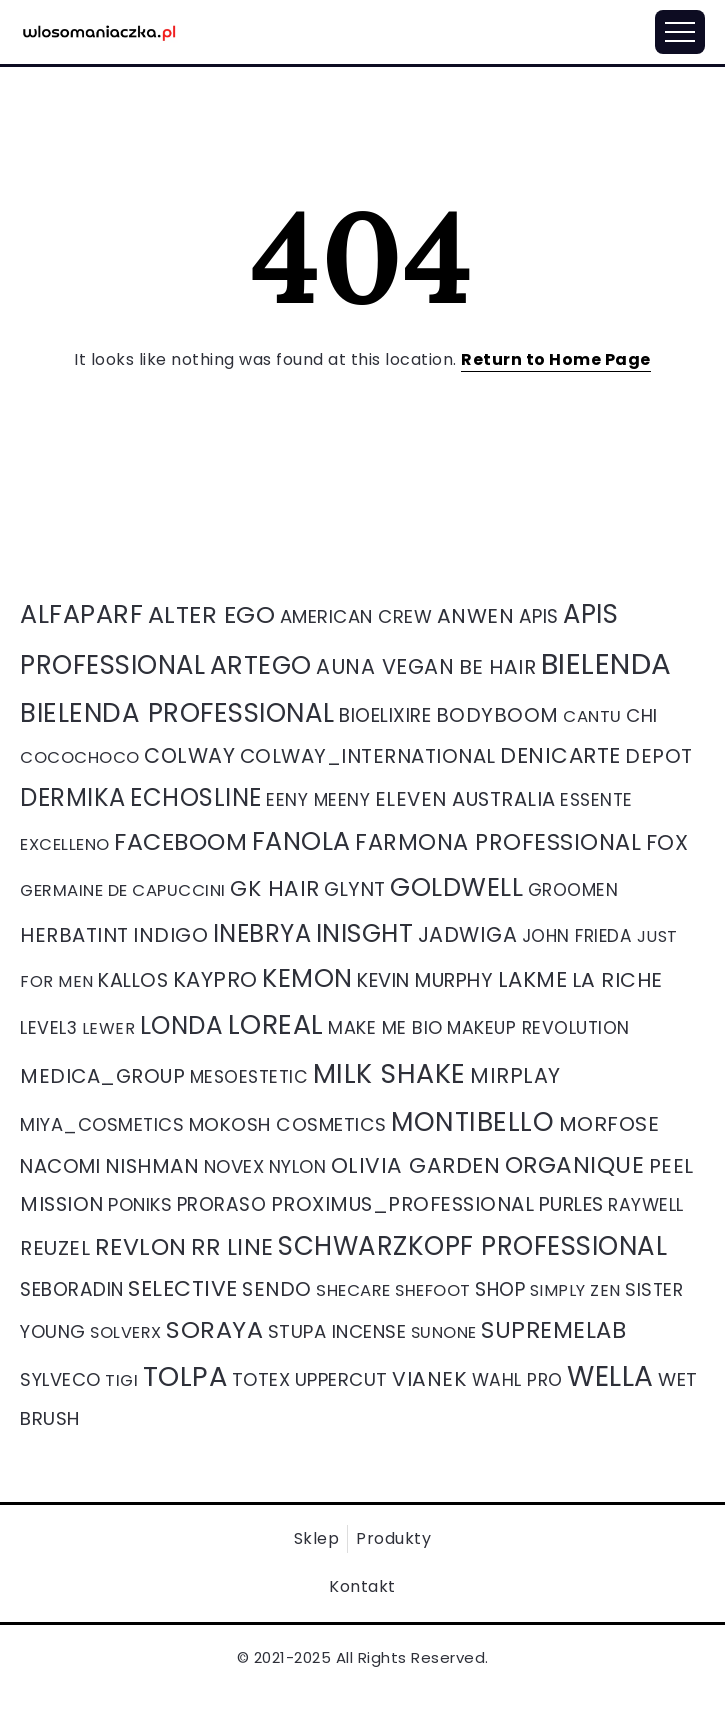  What do you see at coordinates (617, 980) in the screenshot?
I see `La Riche [La Riche (95 elementów)]` at bounding box center [617, 980].